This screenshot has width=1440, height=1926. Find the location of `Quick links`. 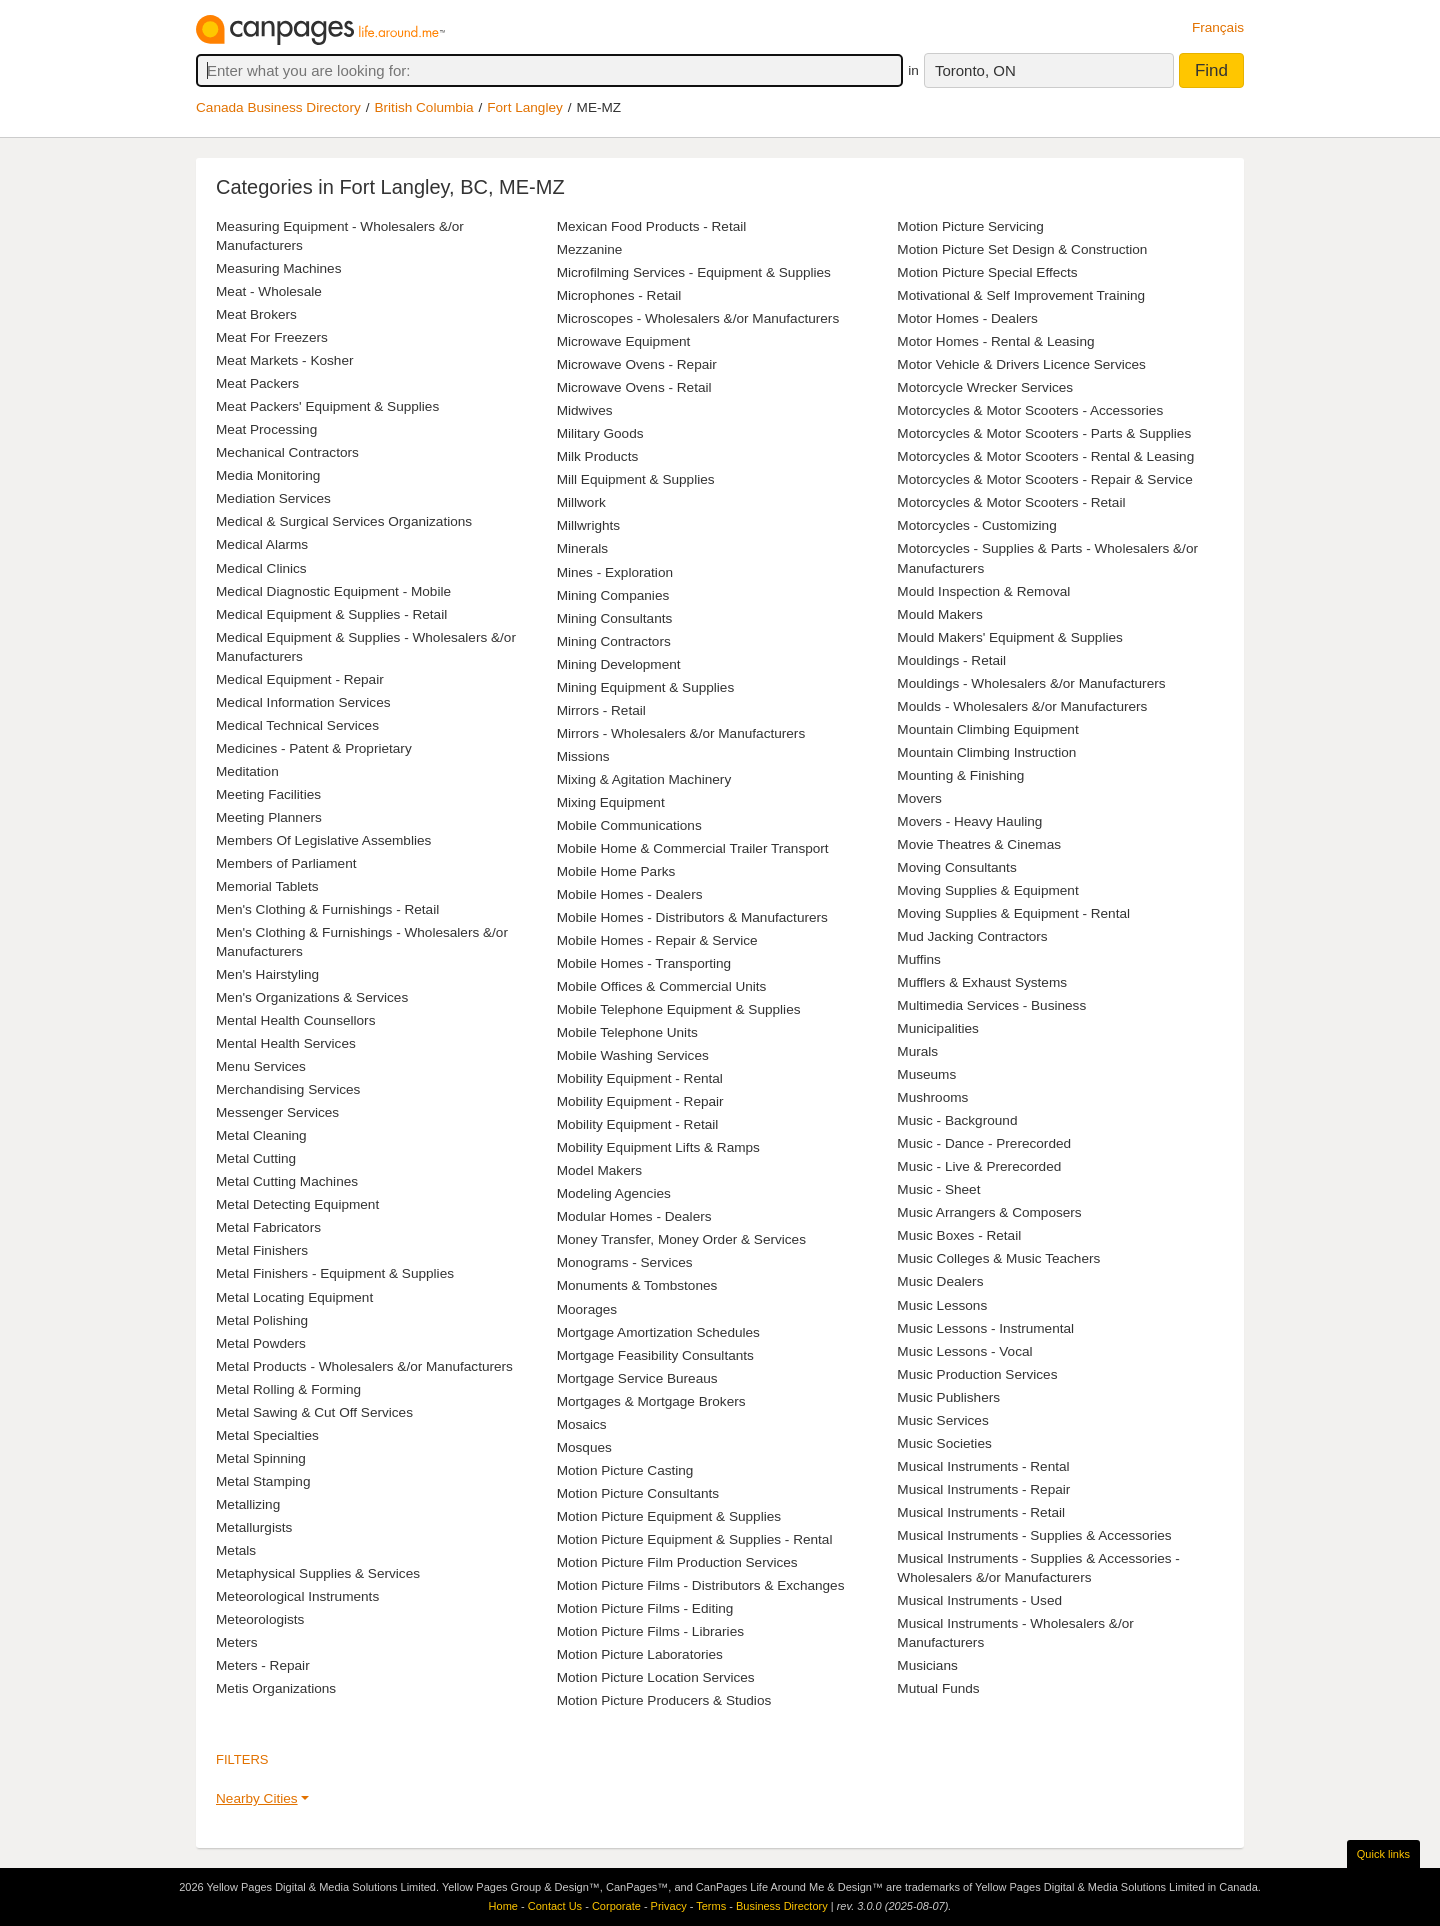

Quick links is located at coordinates (1383, 1854).